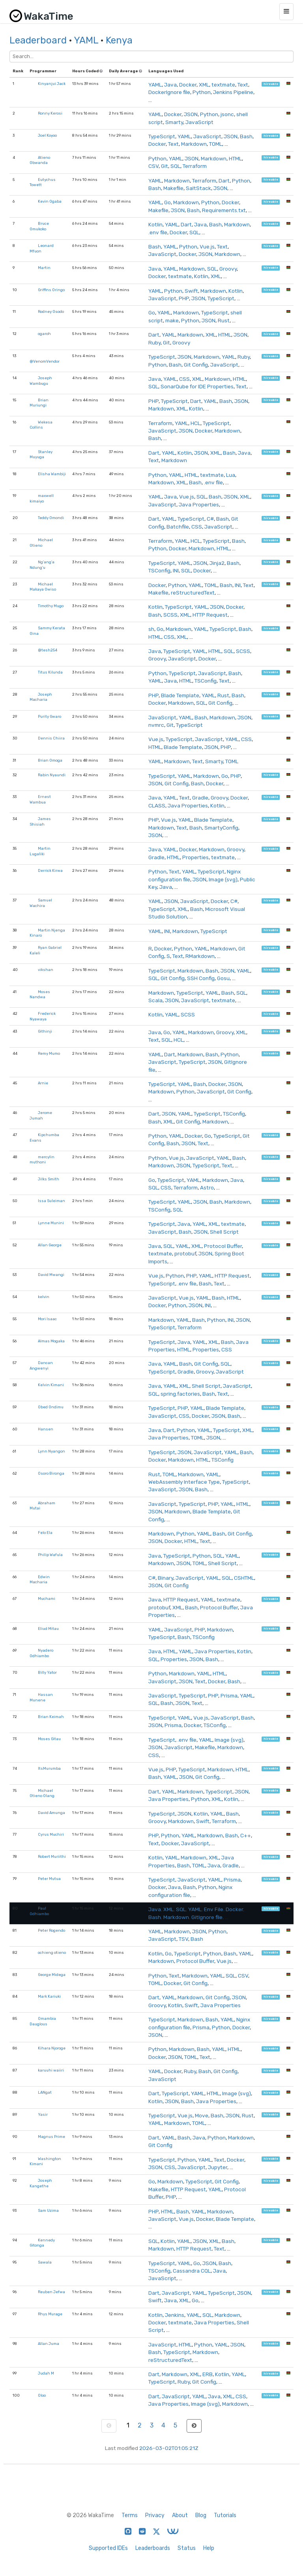 The width and height of the screenshot is (303, 2576). What do you see at coordinates (177, 526) in the screenshot?
I see `Batchfile` at bounding box center [177, 526].